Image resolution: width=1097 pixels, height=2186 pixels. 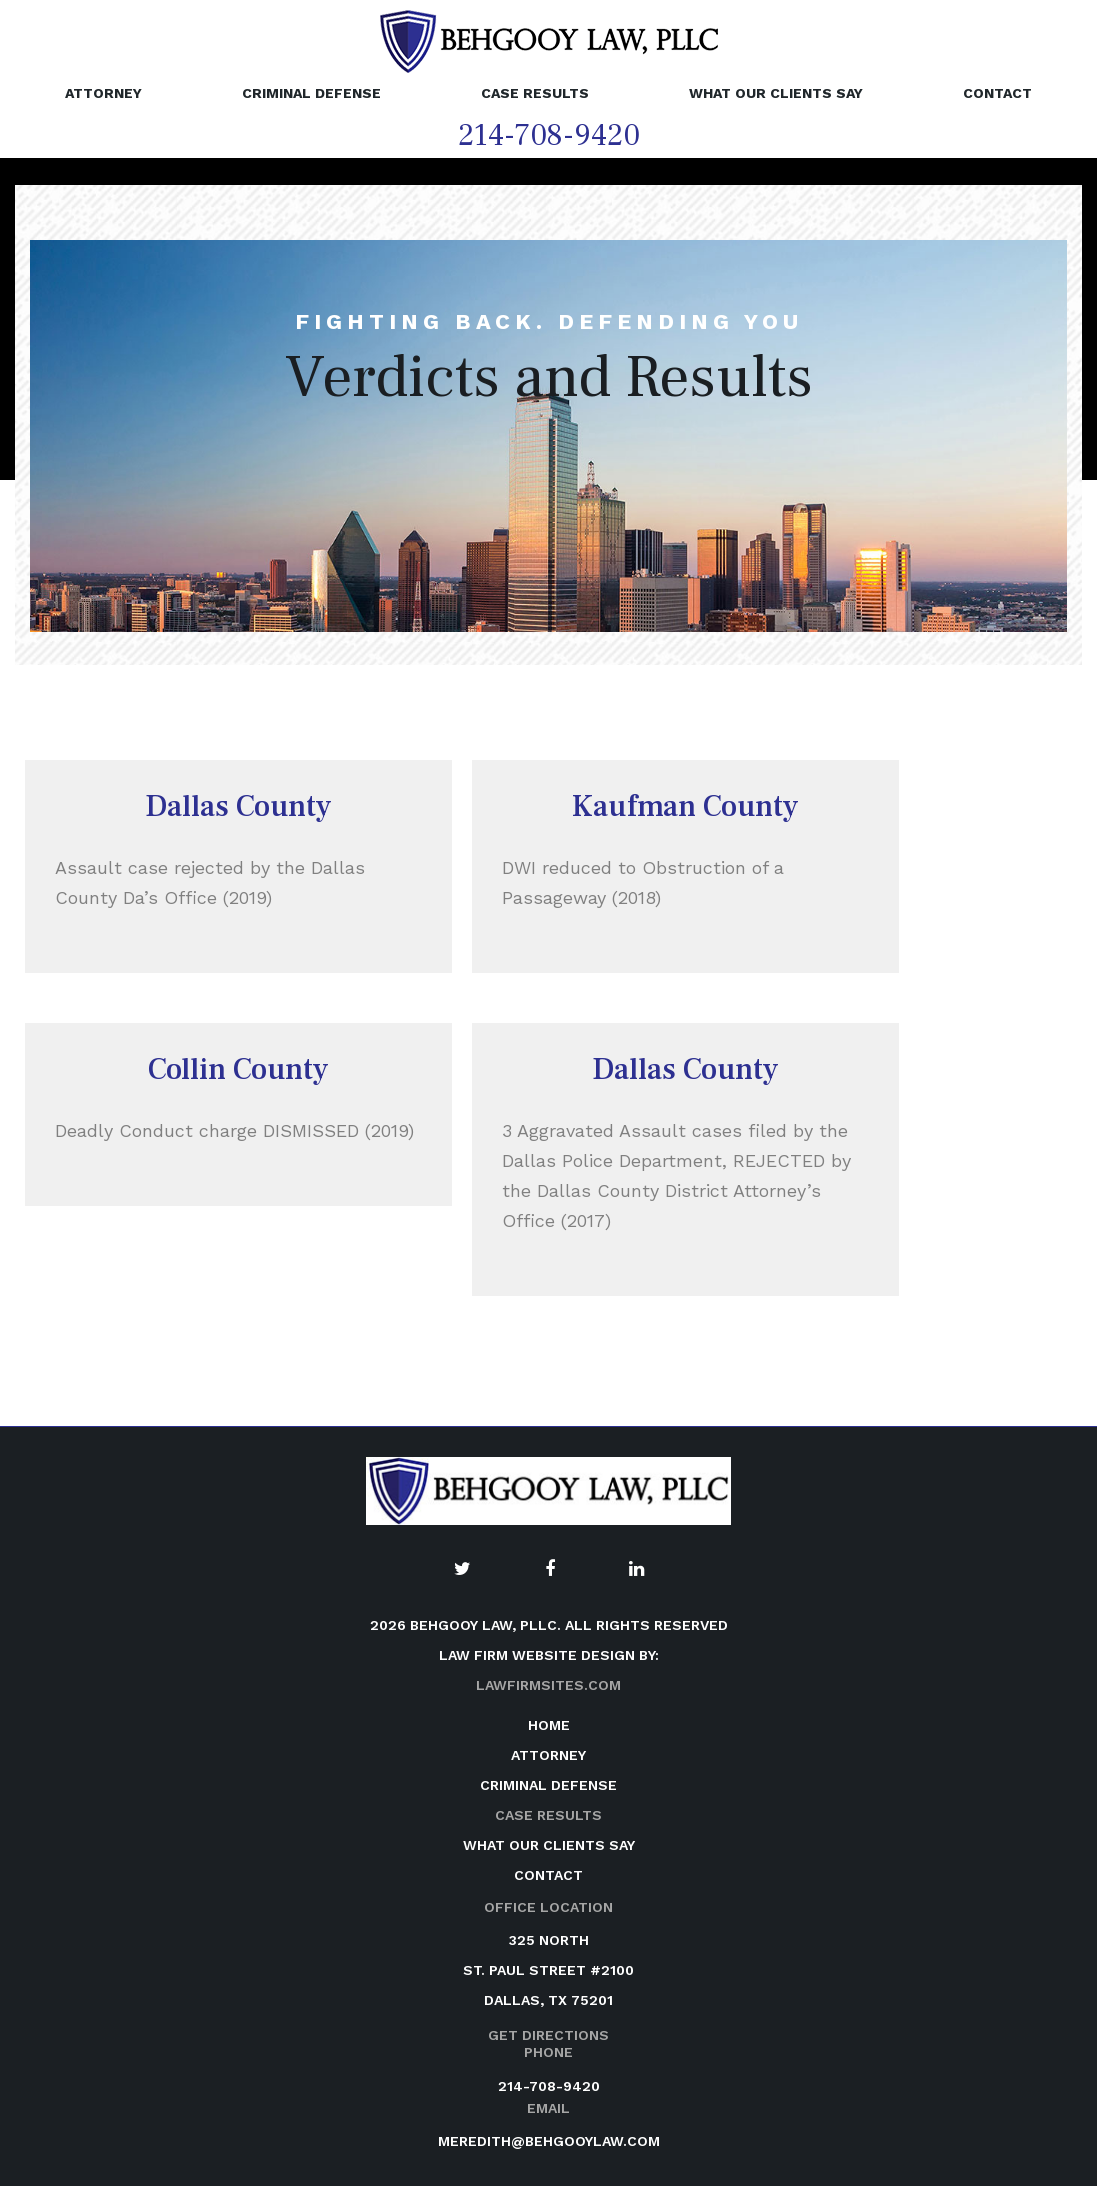 What do you see at coordinates (103, 93) in the screenshot?
I see `Attorney` at bounding box center [103, 93].